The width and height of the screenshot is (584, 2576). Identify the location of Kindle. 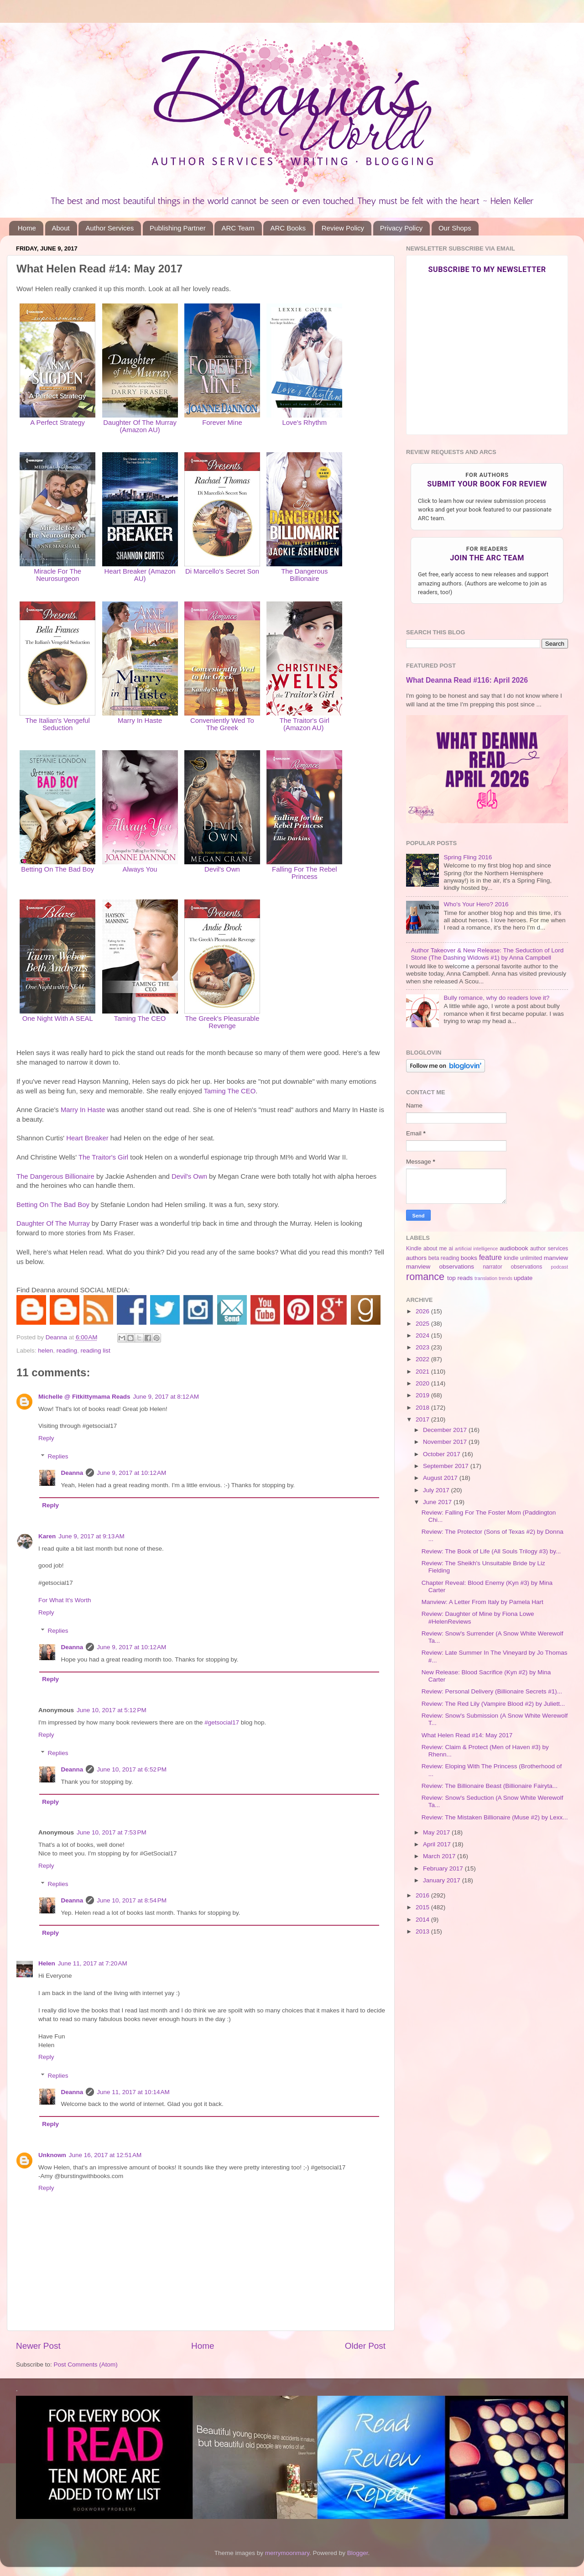
(414, 1248).